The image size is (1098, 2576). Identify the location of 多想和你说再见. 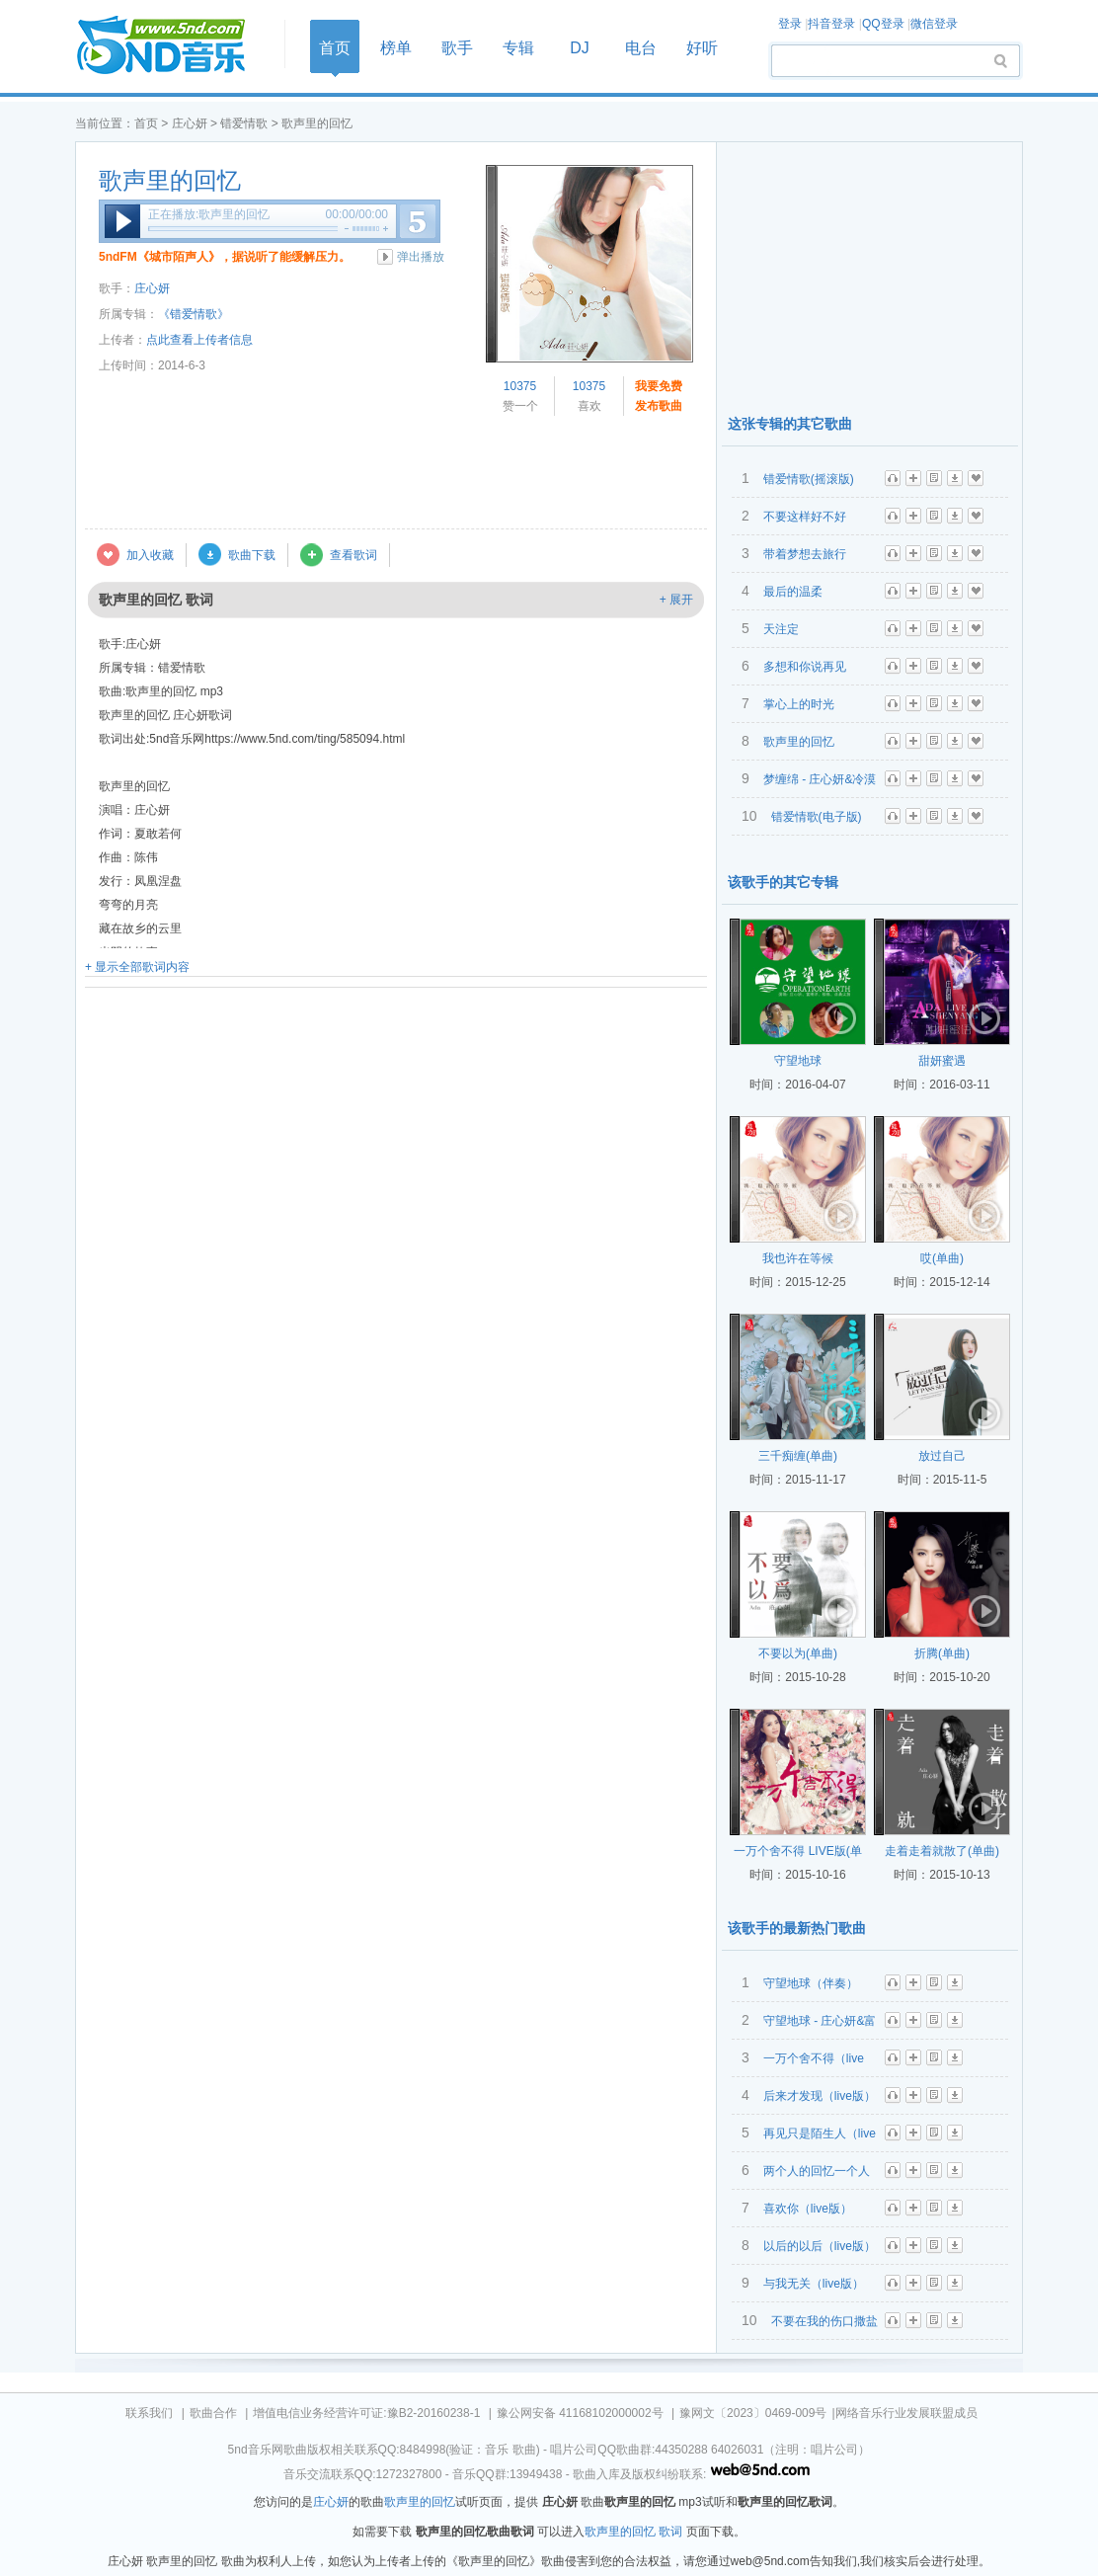
(804, 667).